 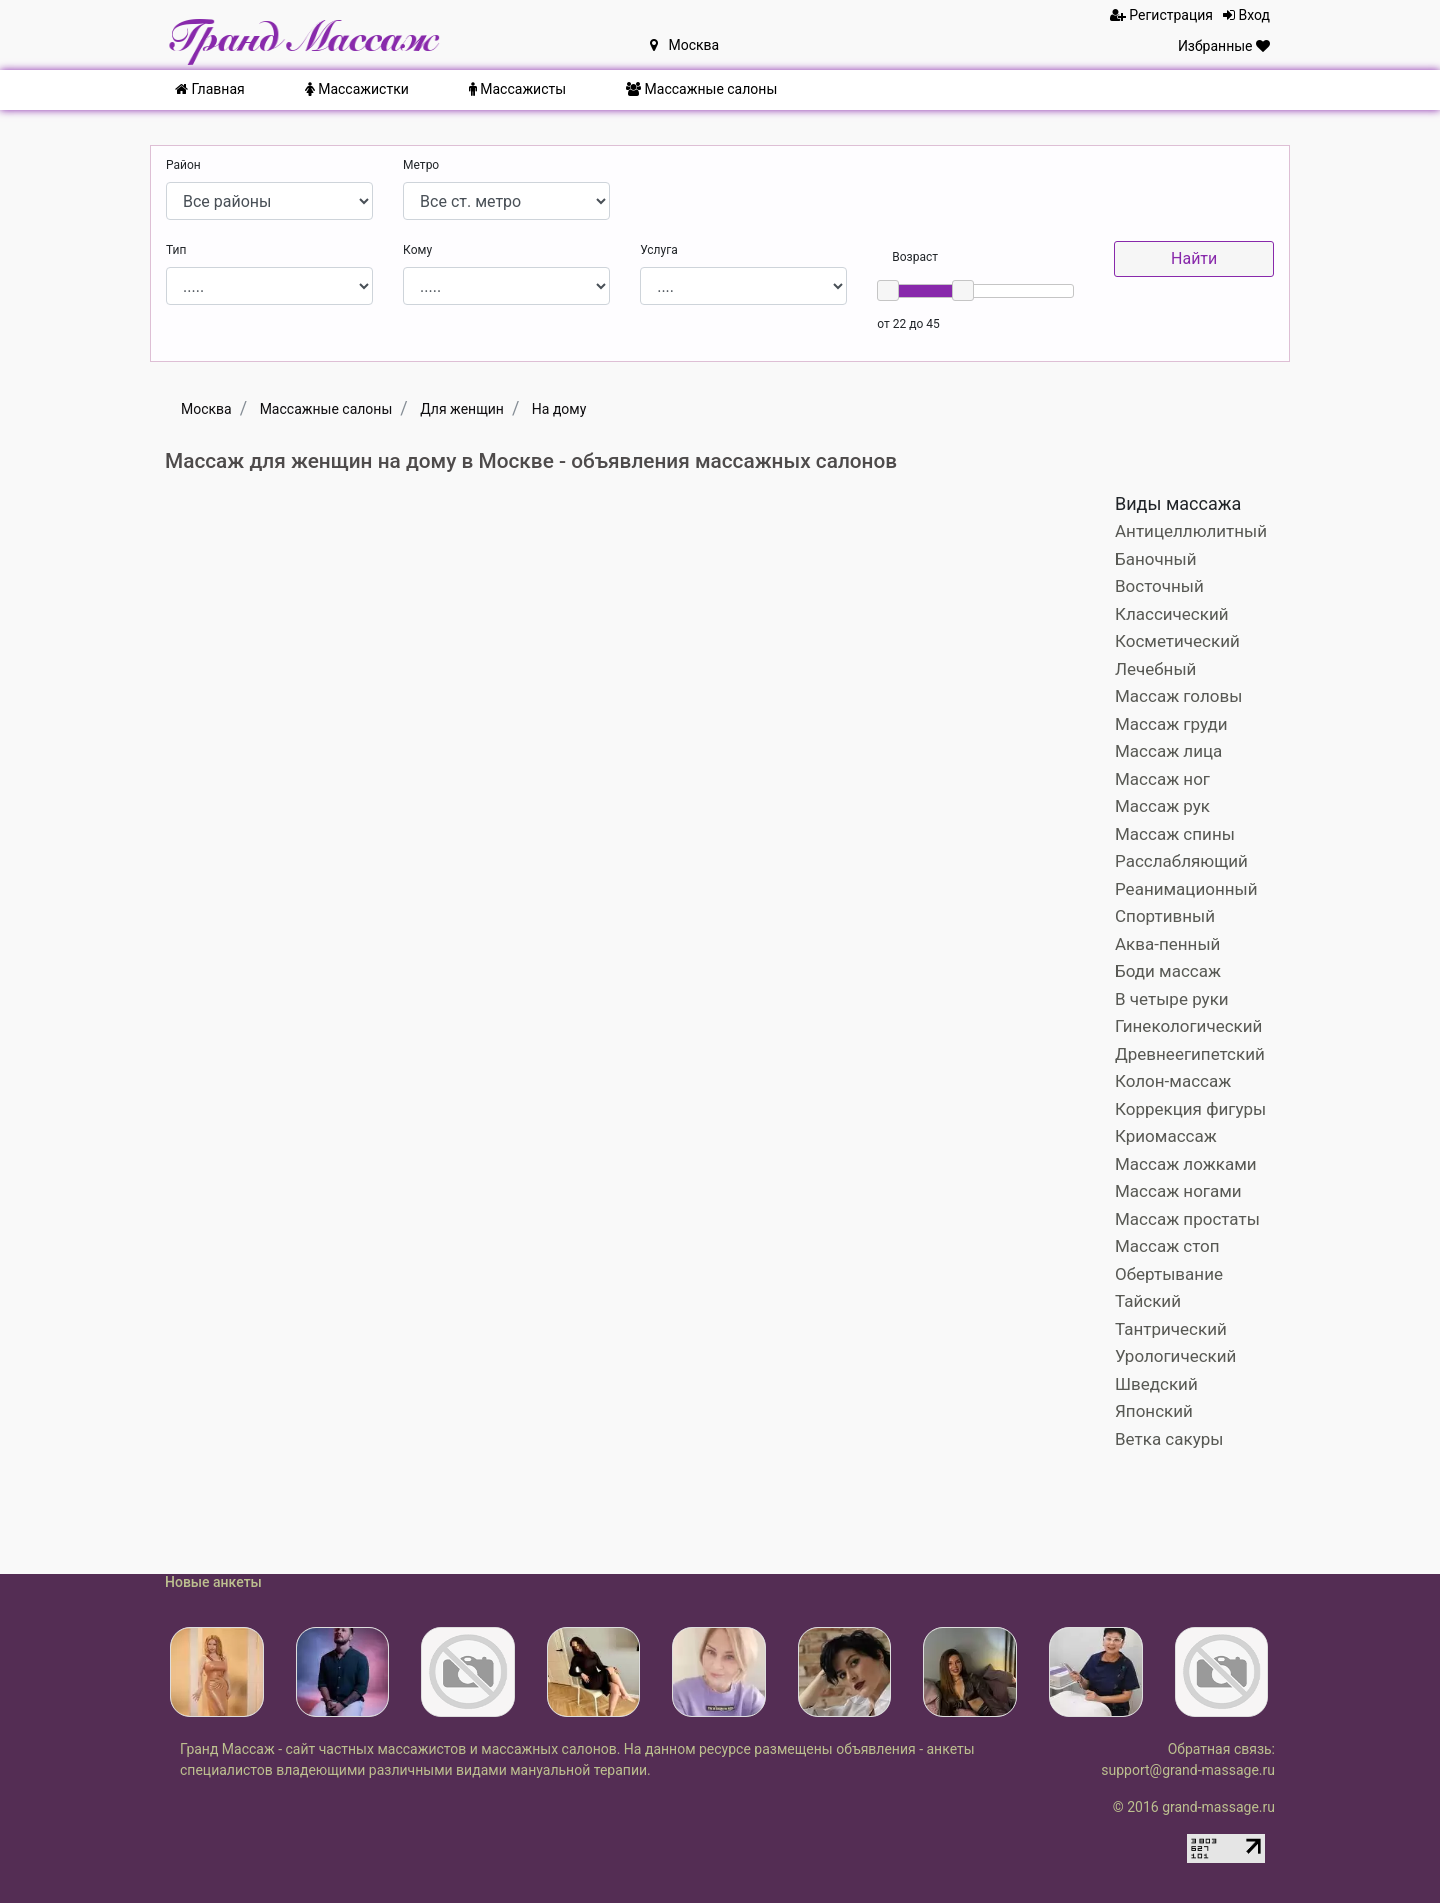 I want to click on Гинекологический, so click(x=1188, y=1026).